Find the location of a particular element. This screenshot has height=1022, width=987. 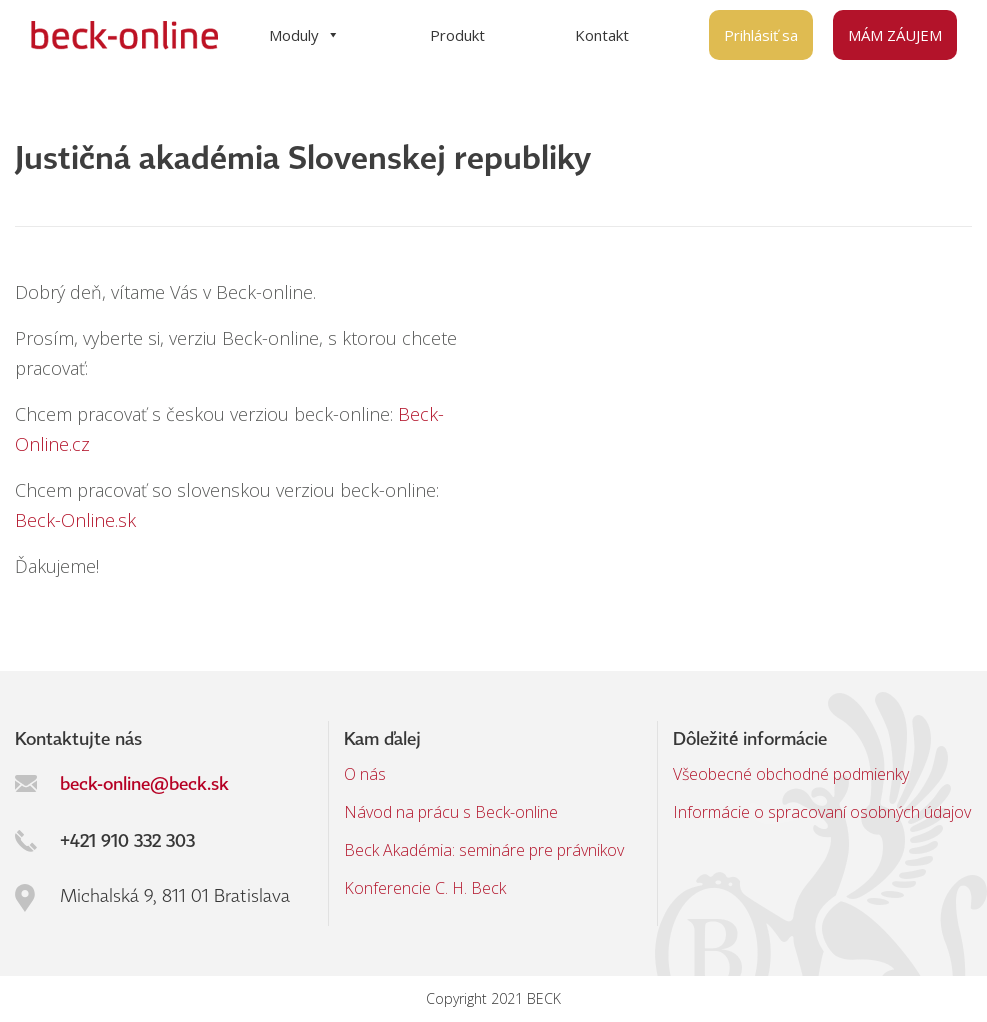

O nás is located at coordinates (365, 774).